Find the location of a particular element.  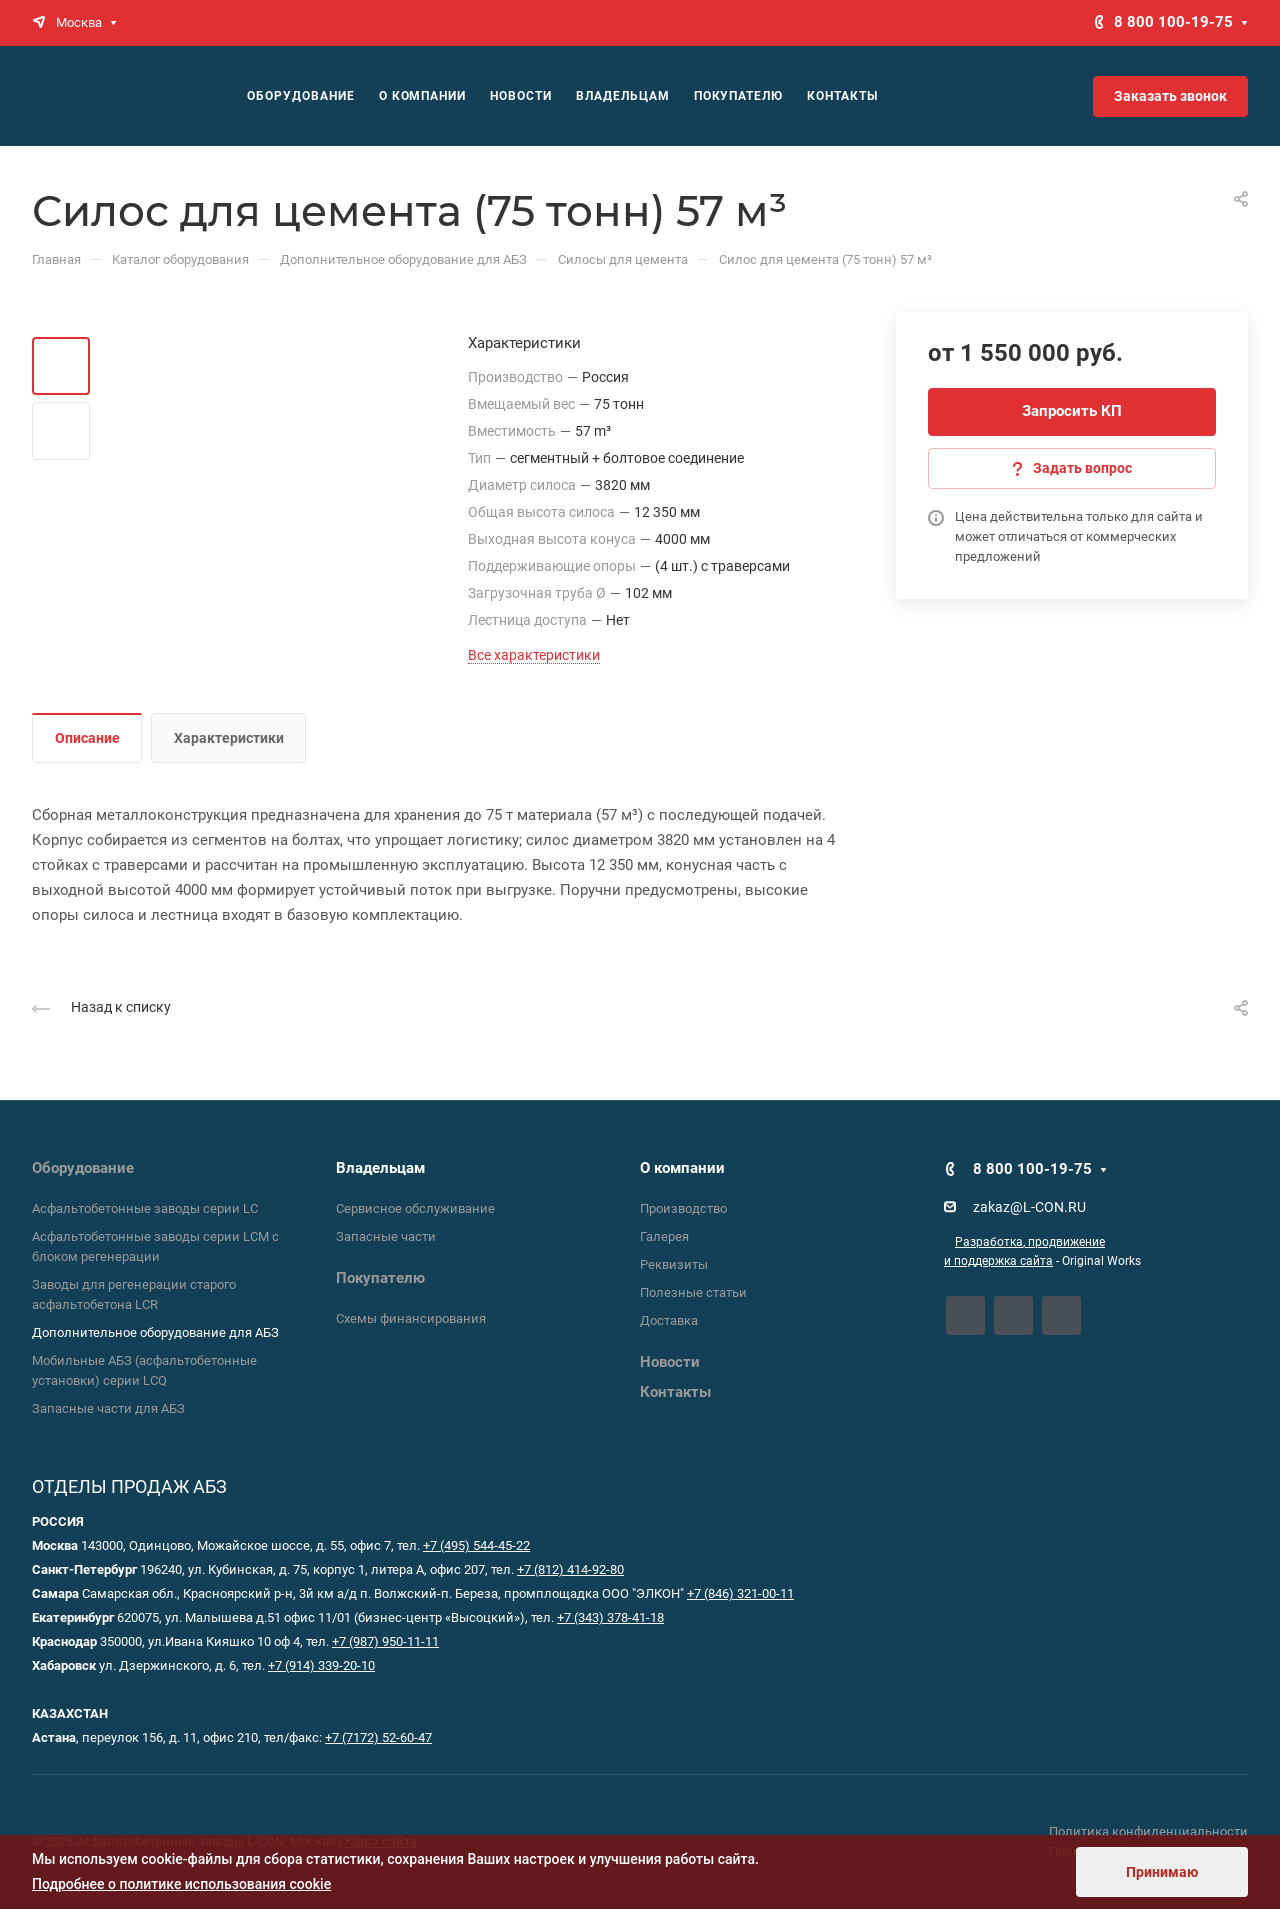

+7 (7172) 52-60-47 is located at coordinates (378, 1737).